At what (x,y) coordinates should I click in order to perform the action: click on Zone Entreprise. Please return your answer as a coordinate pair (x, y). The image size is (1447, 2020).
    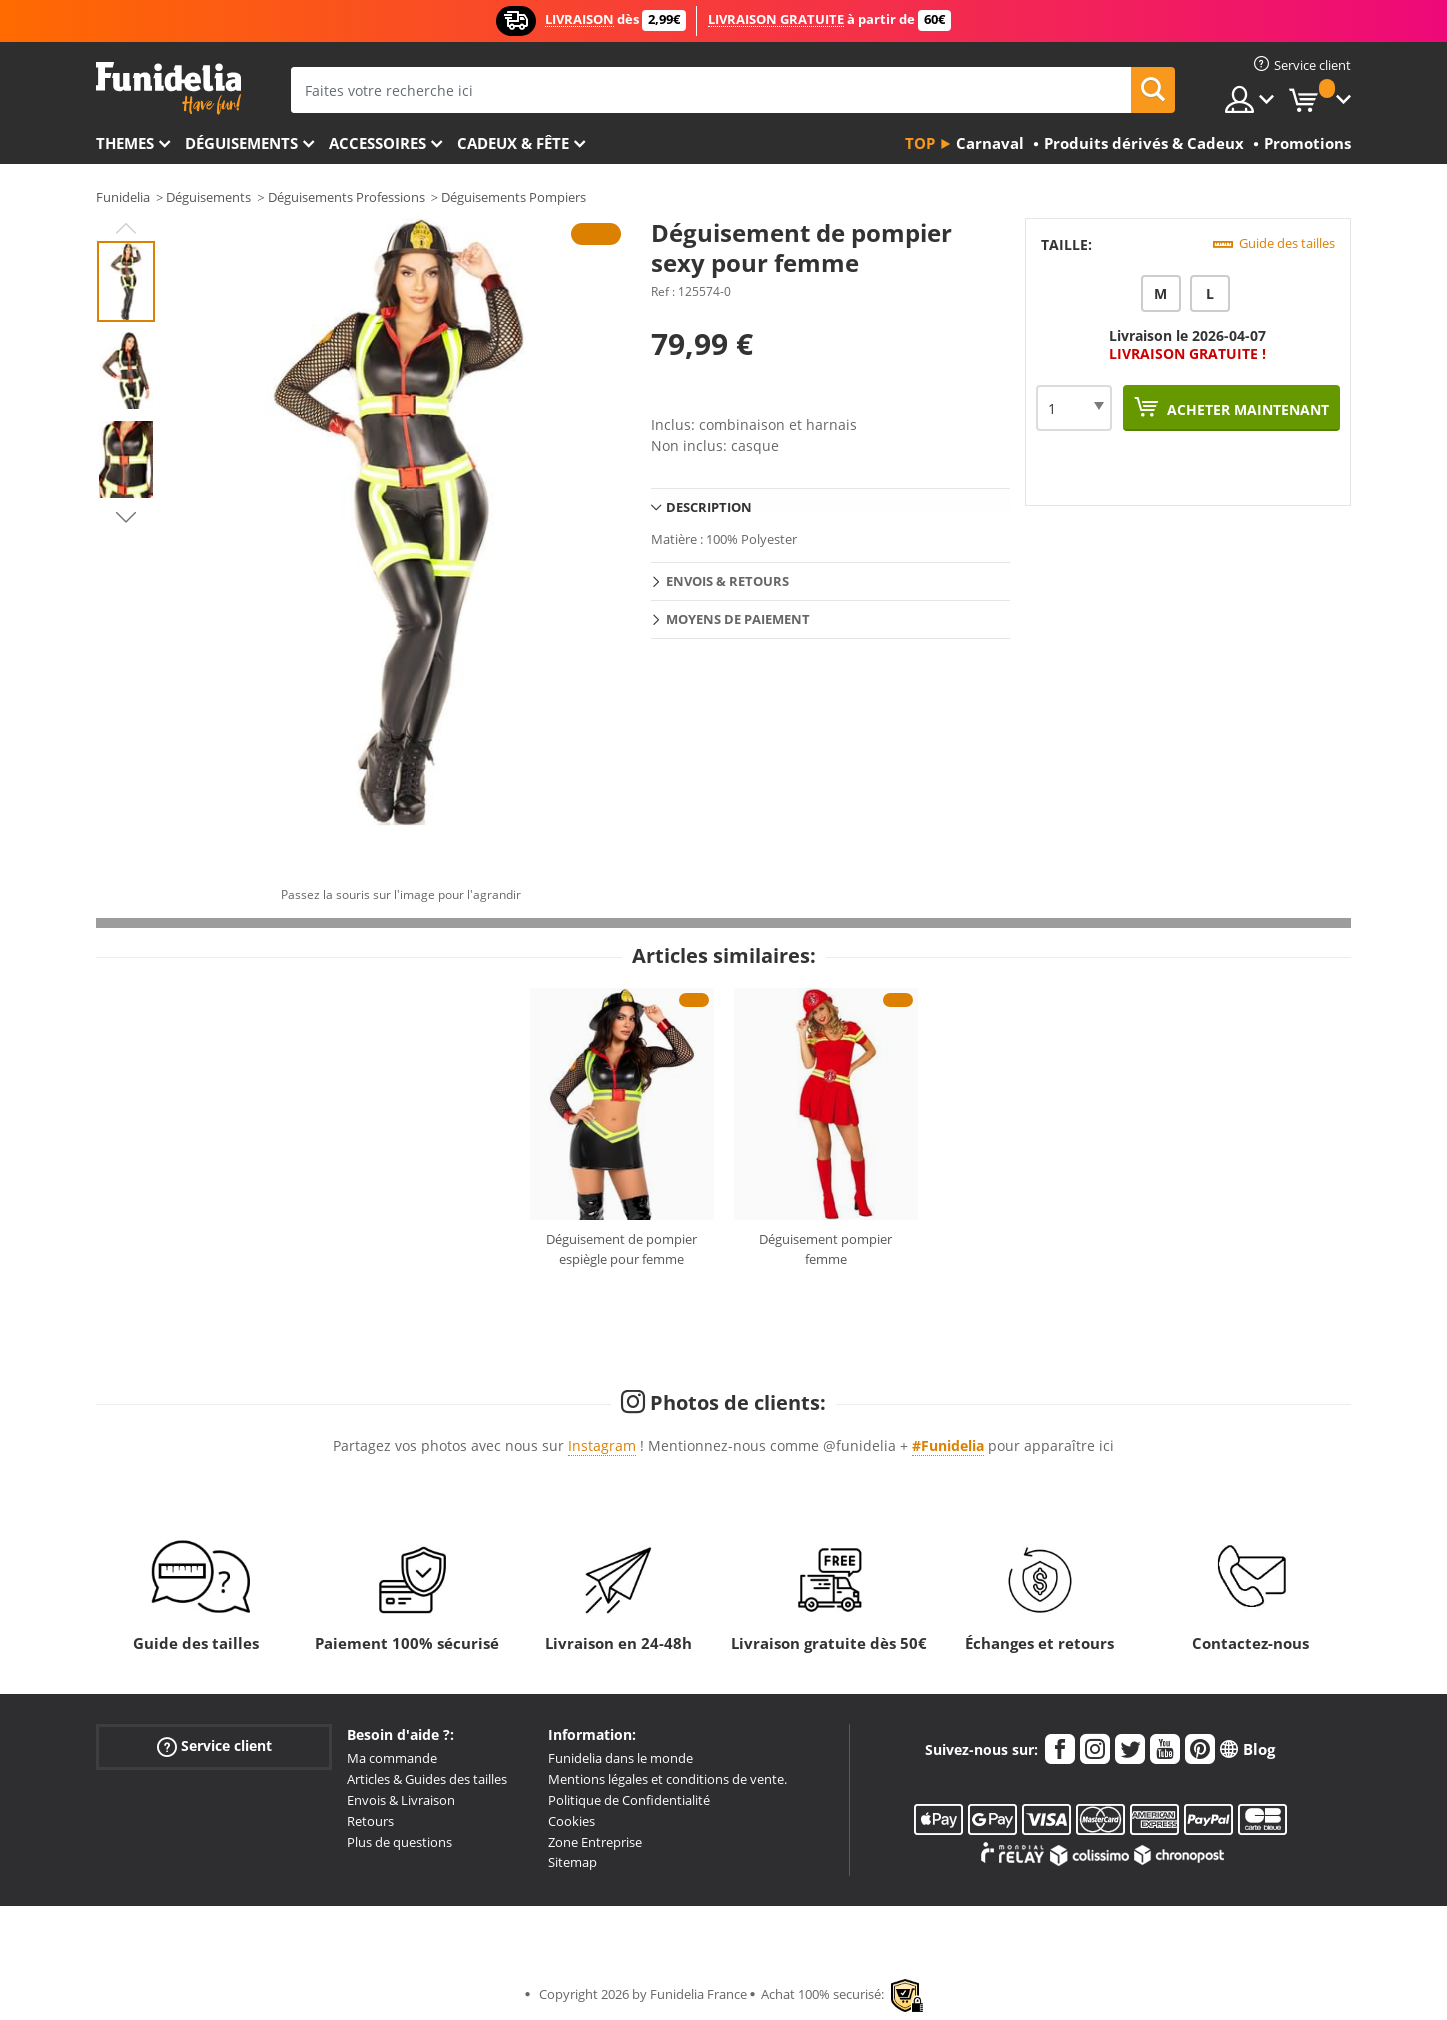
    Looking at the image, I should click on (595, 1842).